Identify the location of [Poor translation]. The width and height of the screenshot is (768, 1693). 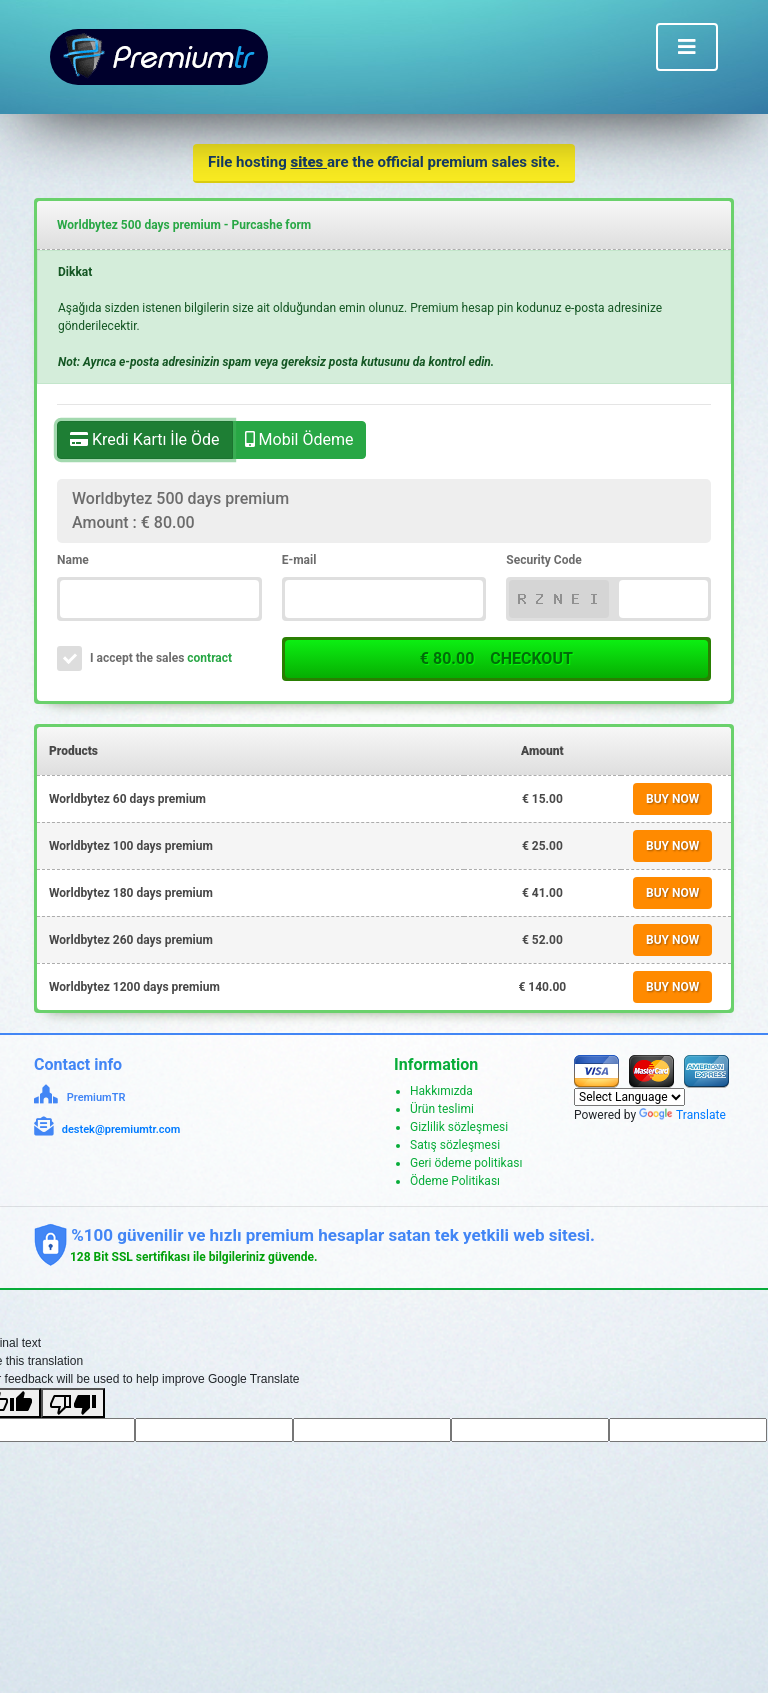
(73, 1403).